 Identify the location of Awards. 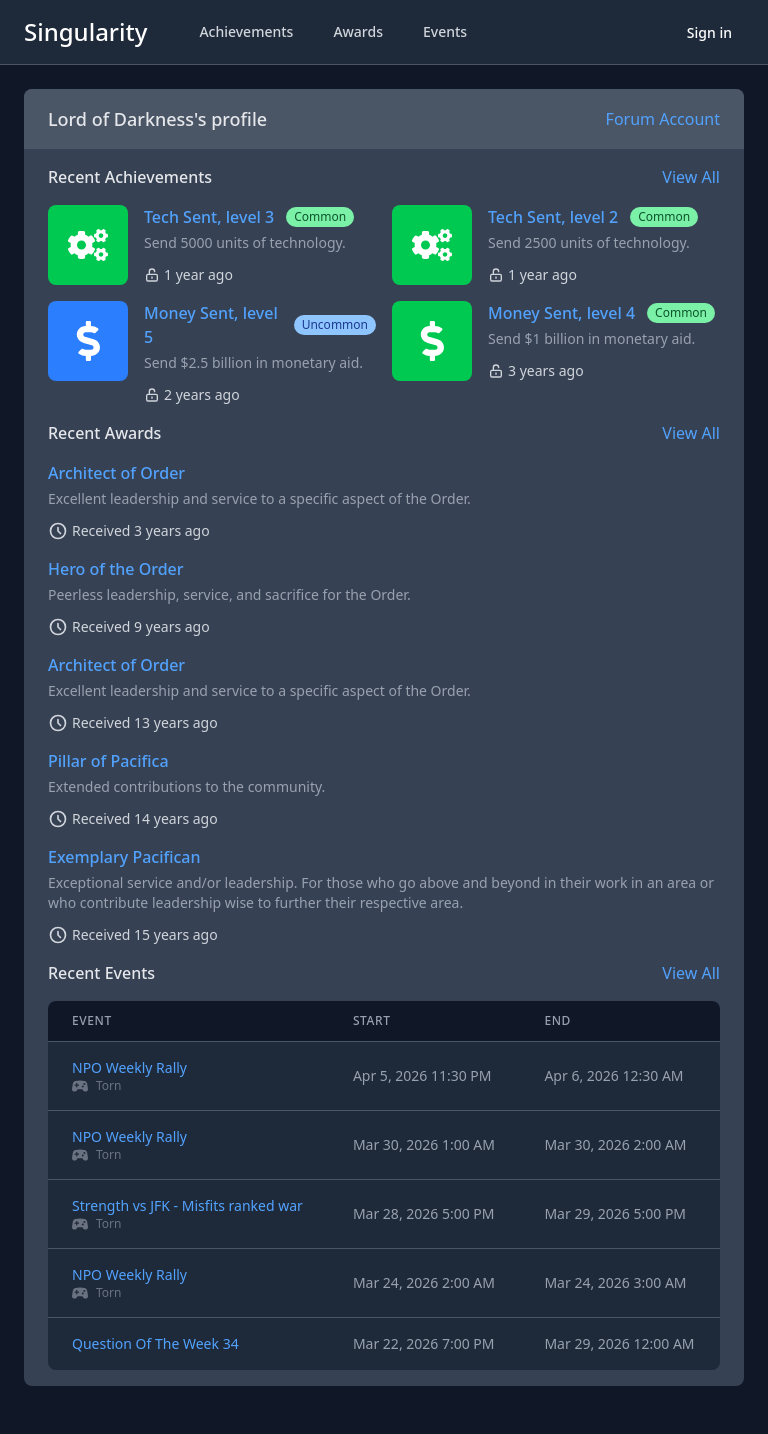
(358, 31).